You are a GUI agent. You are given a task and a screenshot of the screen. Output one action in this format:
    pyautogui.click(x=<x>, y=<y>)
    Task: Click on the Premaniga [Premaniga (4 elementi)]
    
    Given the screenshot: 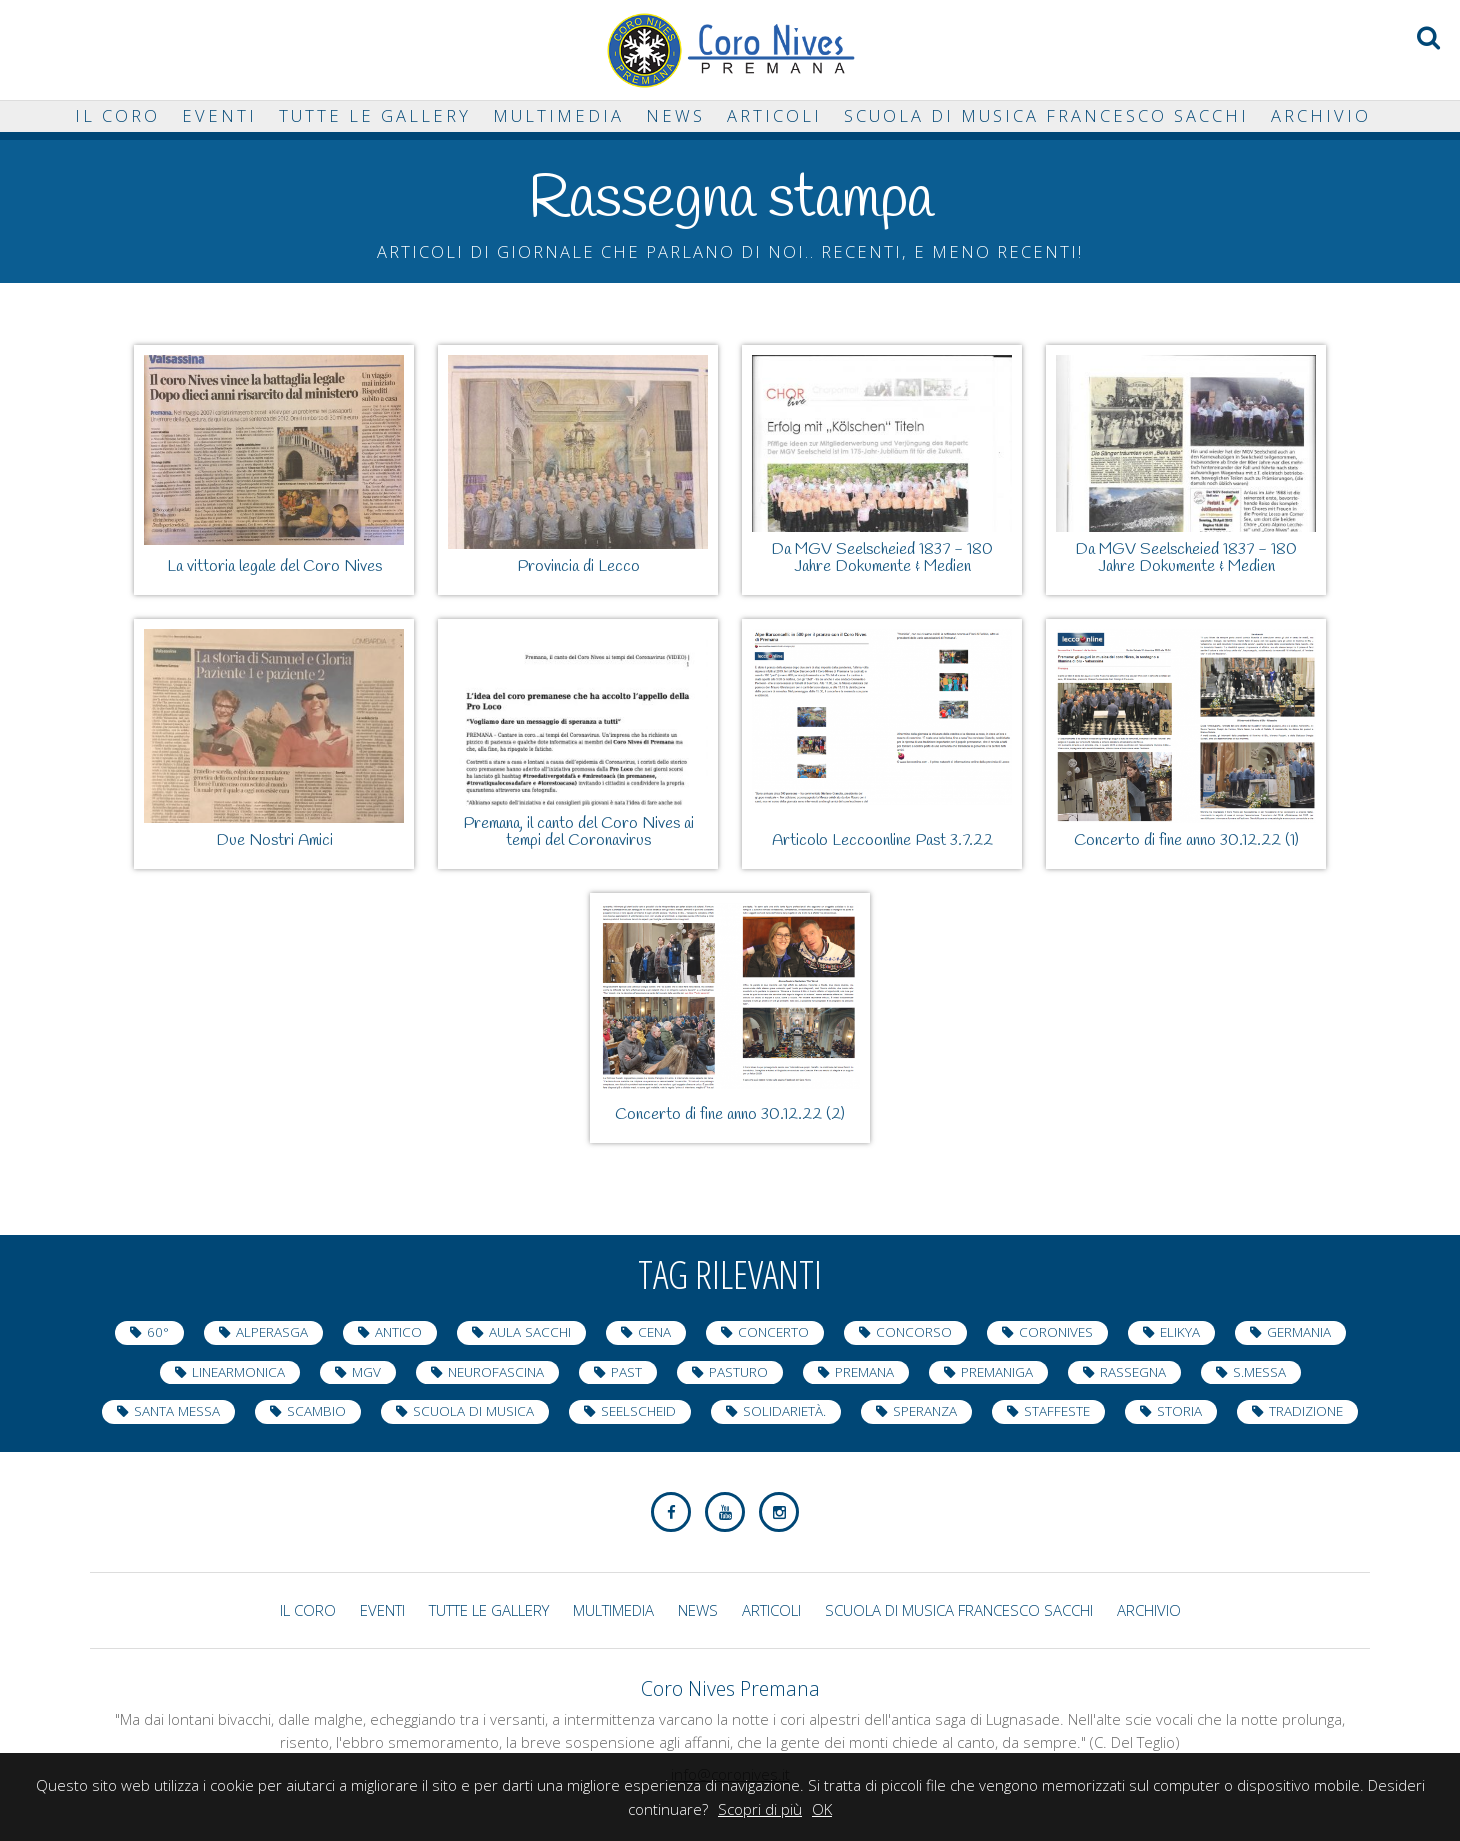 What is the action you would take?
    pyautogui.click(x=997, y=1372)
    